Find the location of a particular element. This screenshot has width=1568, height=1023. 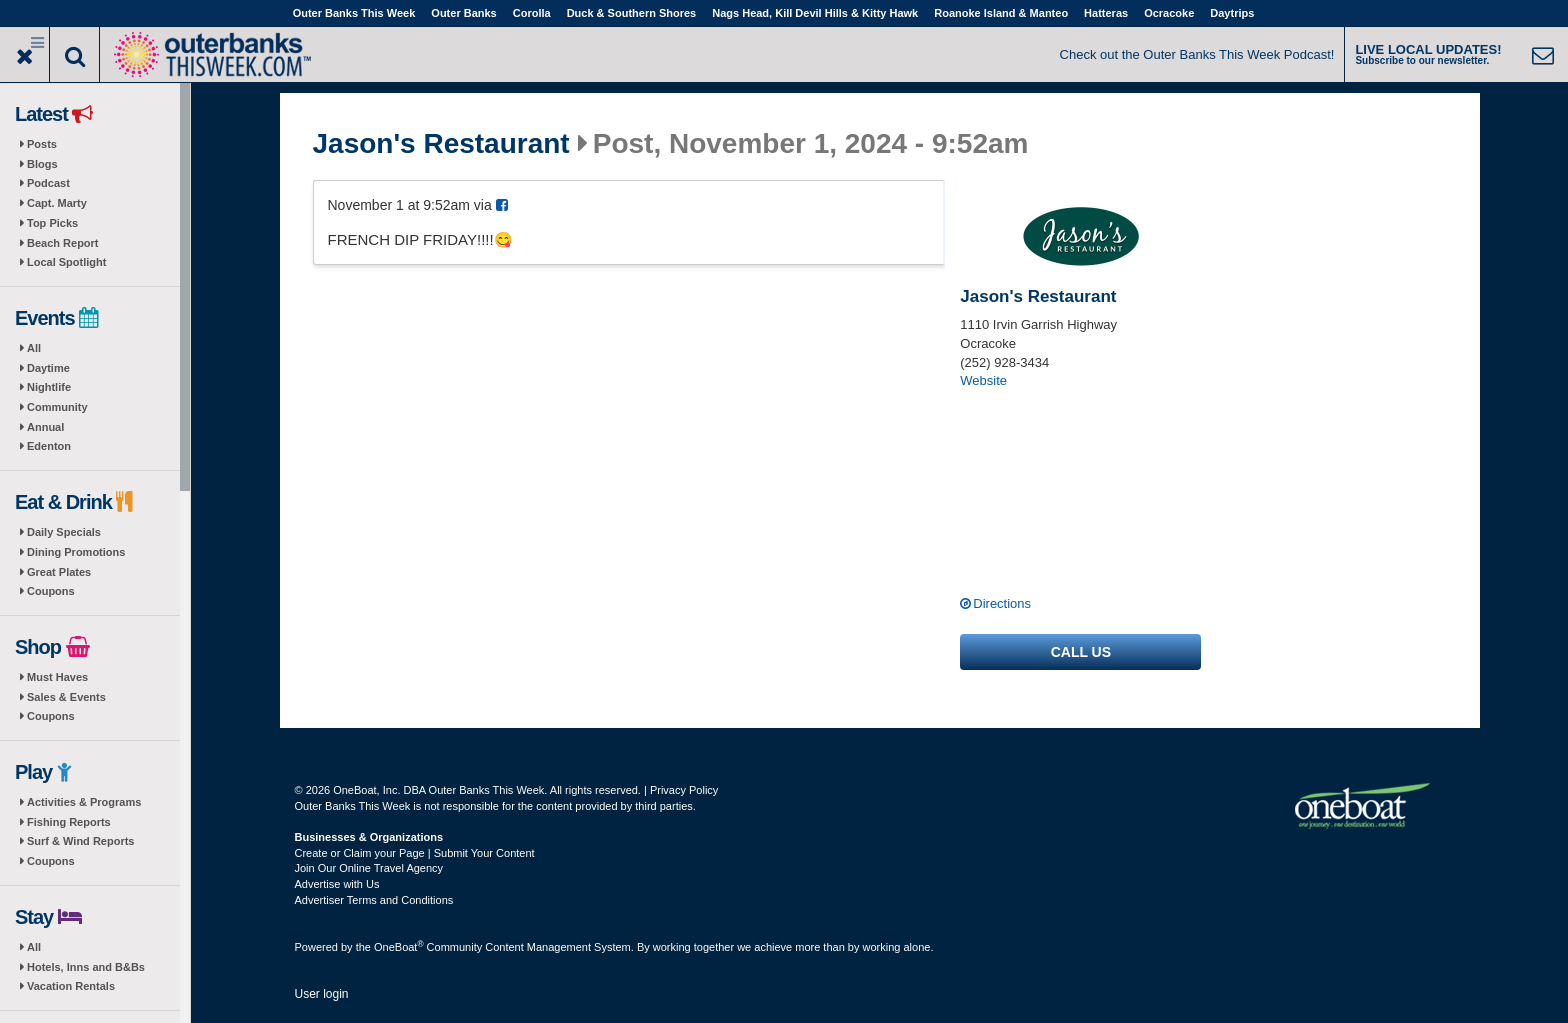

Website is located at coordinates (983, 380).